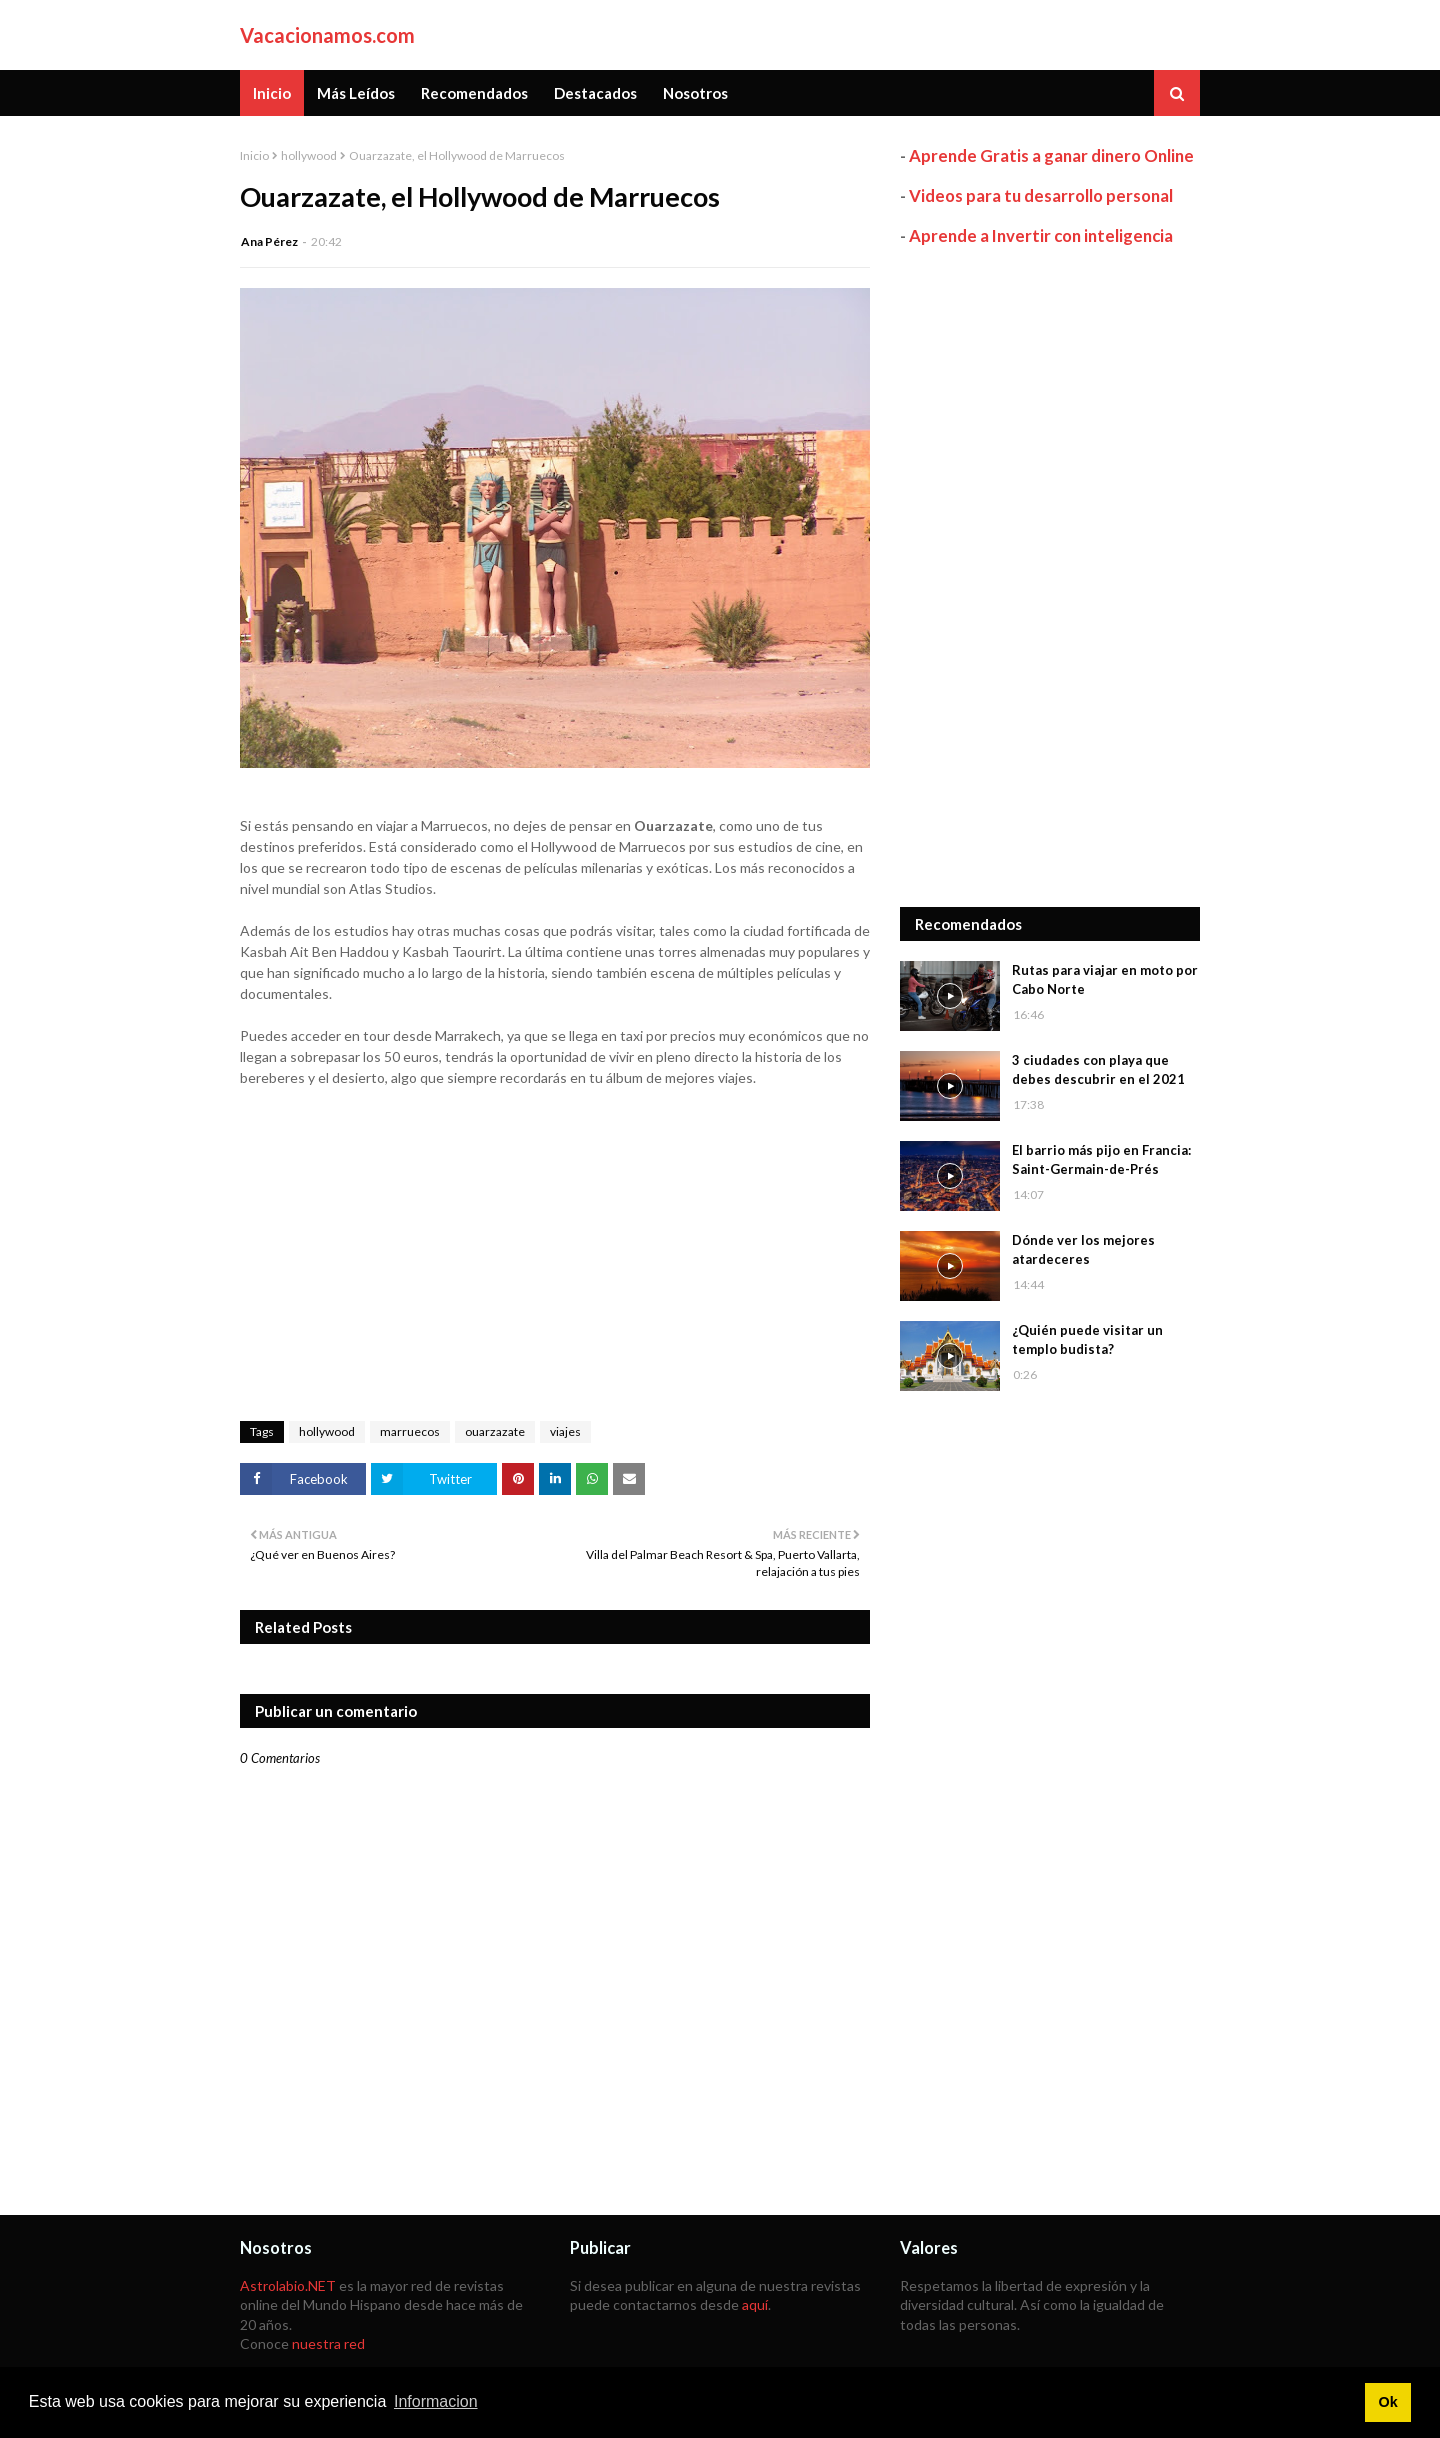 The width and height of the screenshot is (1440, 2438). Describe the element at coordinates (1087, 1340) in the screenshot. I see `¿Quién puede visitar un templo budista?` at that location.